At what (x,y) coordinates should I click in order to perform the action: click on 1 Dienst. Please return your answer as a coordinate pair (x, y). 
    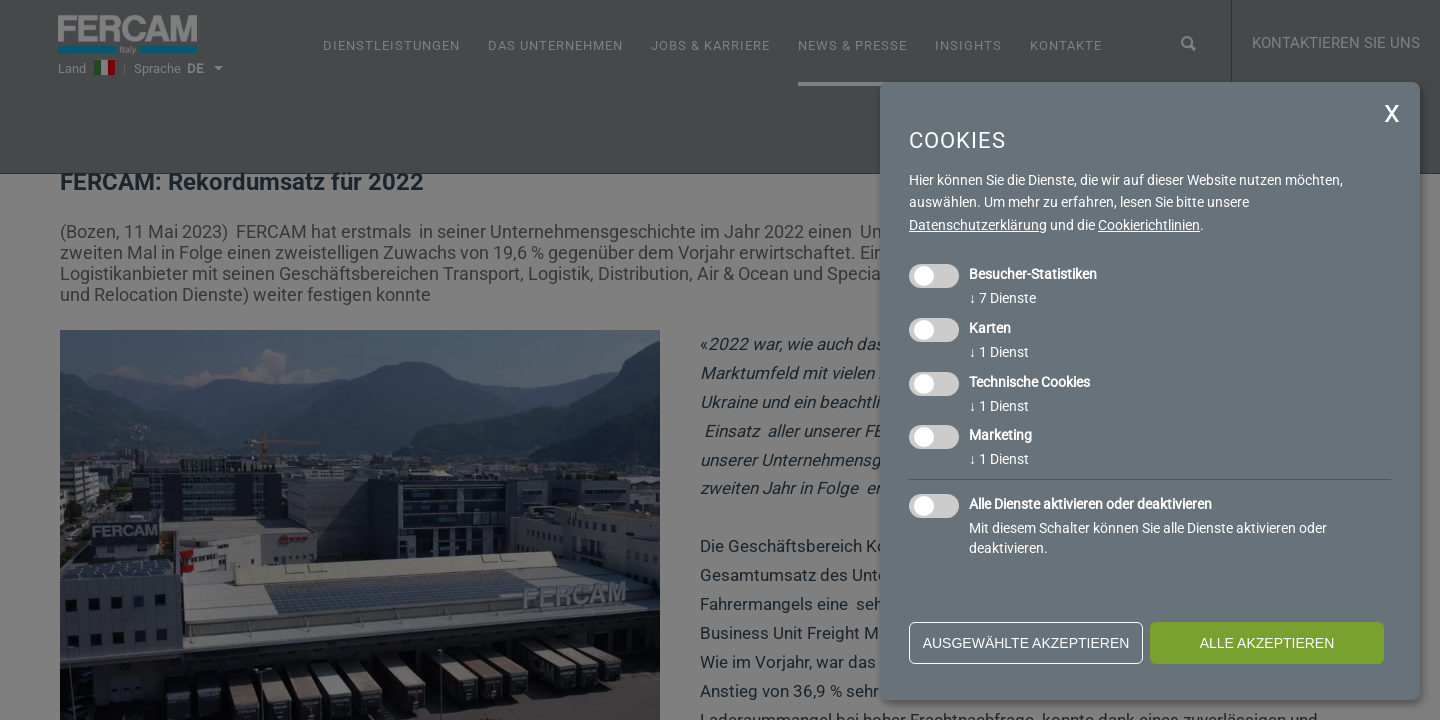
    Looking at the image, I should click on (999, 352).